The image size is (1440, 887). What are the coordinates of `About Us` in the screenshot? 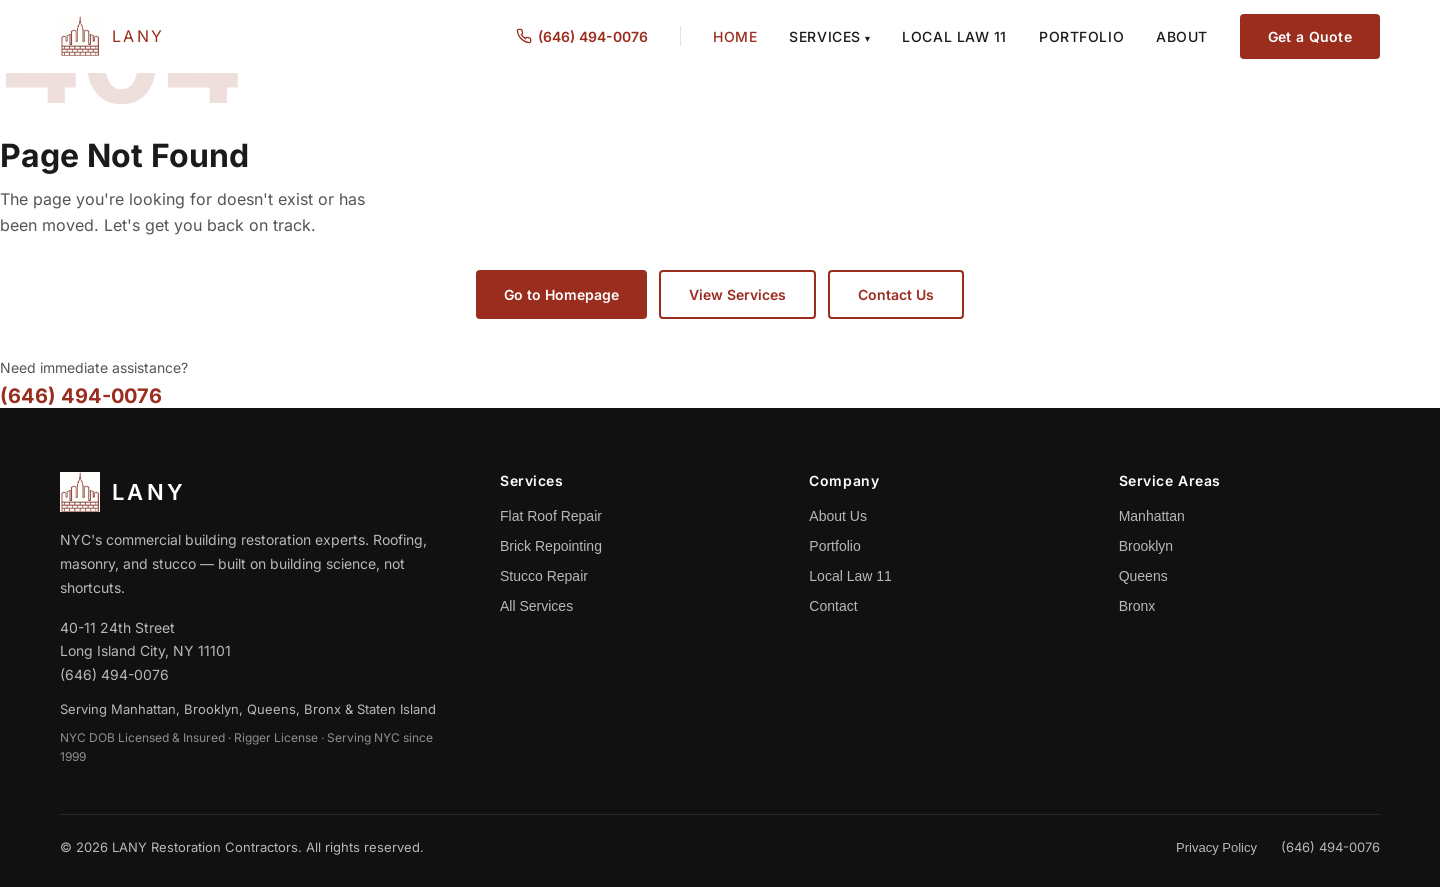 It's located at (838, 516).